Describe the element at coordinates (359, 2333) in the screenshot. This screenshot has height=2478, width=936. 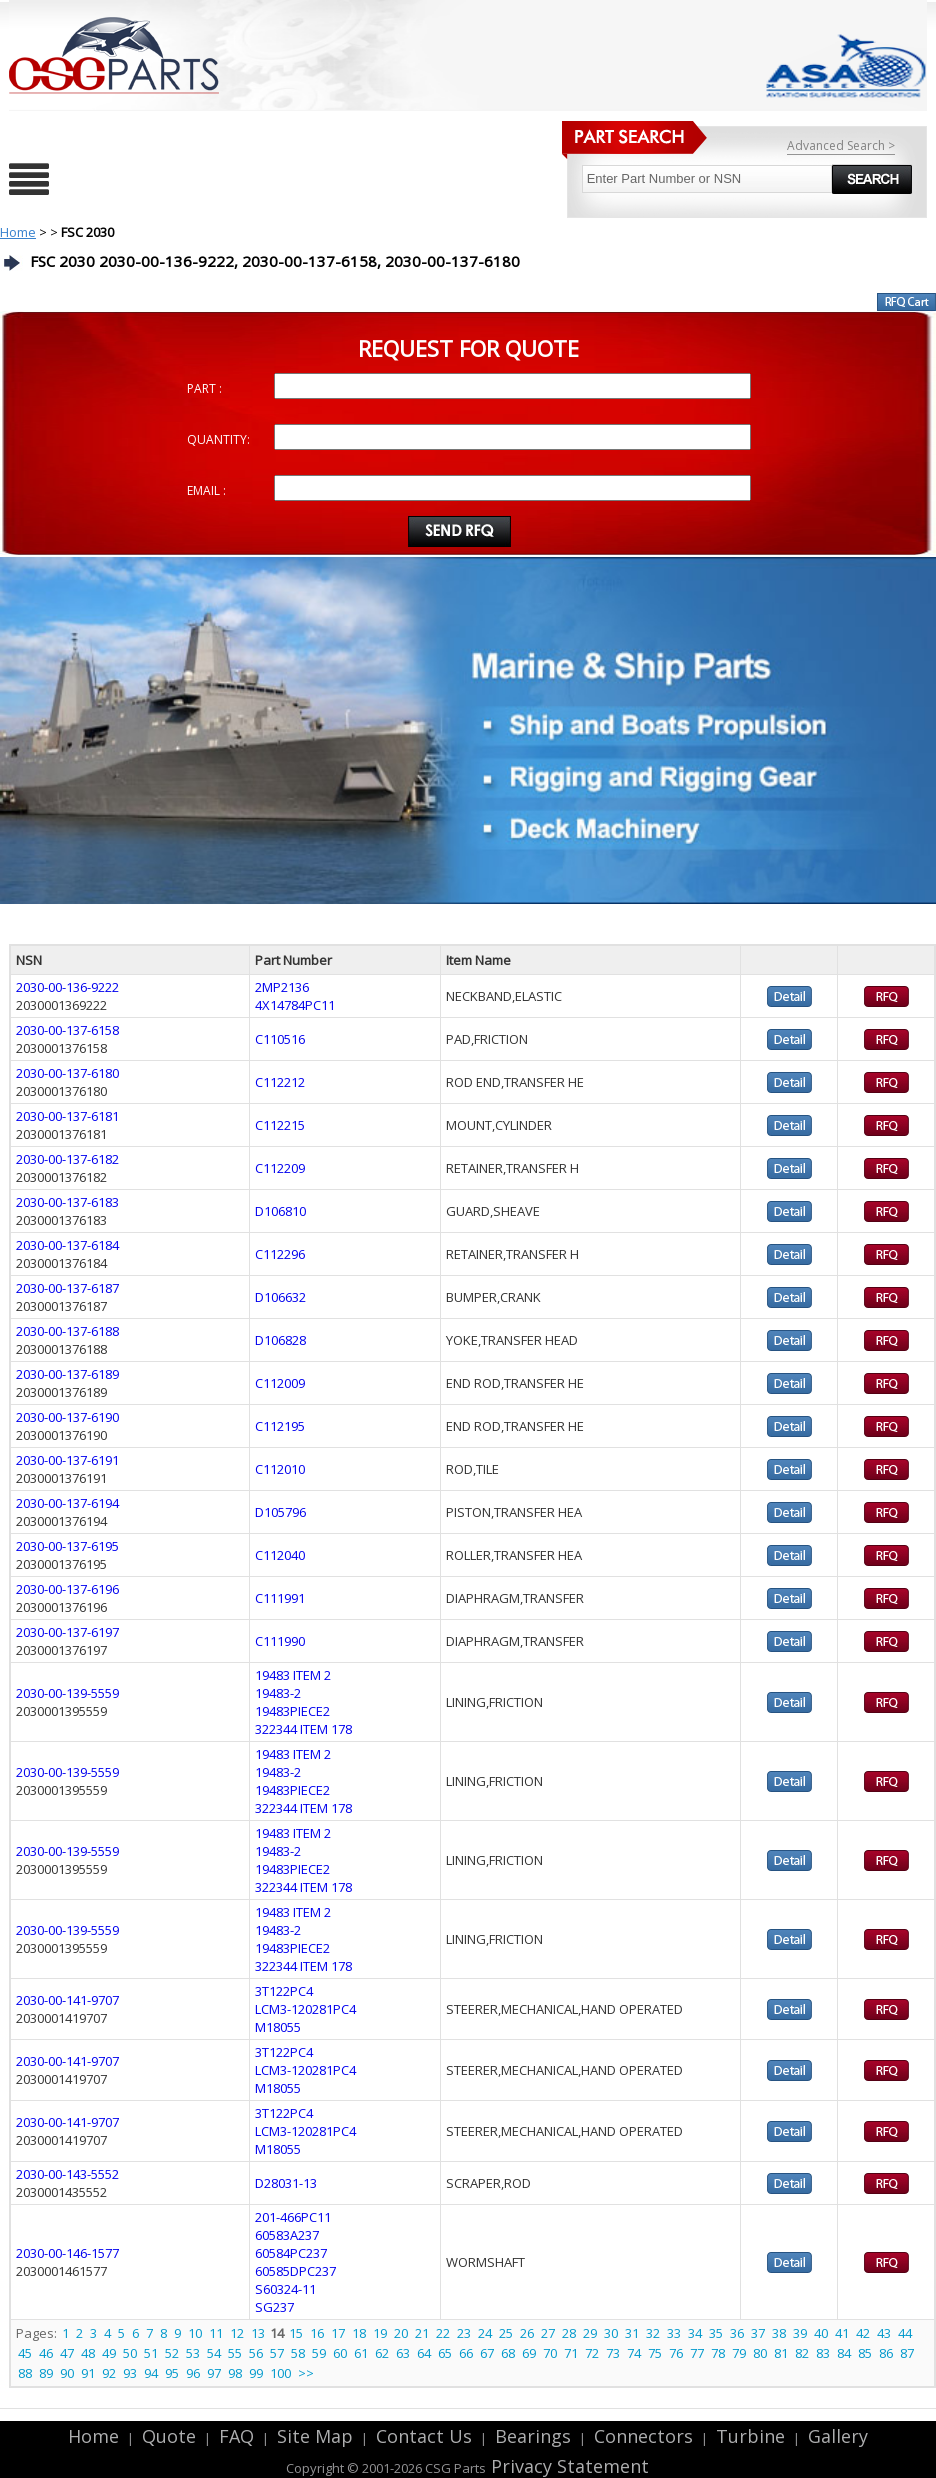
I see `18` at that location.